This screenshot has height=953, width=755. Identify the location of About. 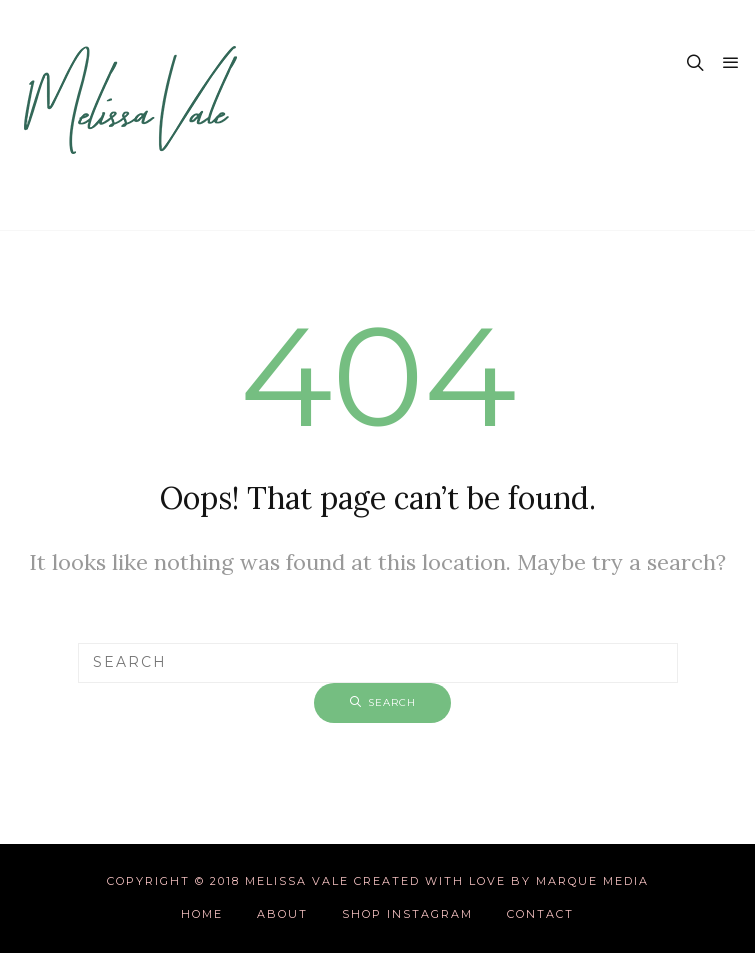
(282, 914).